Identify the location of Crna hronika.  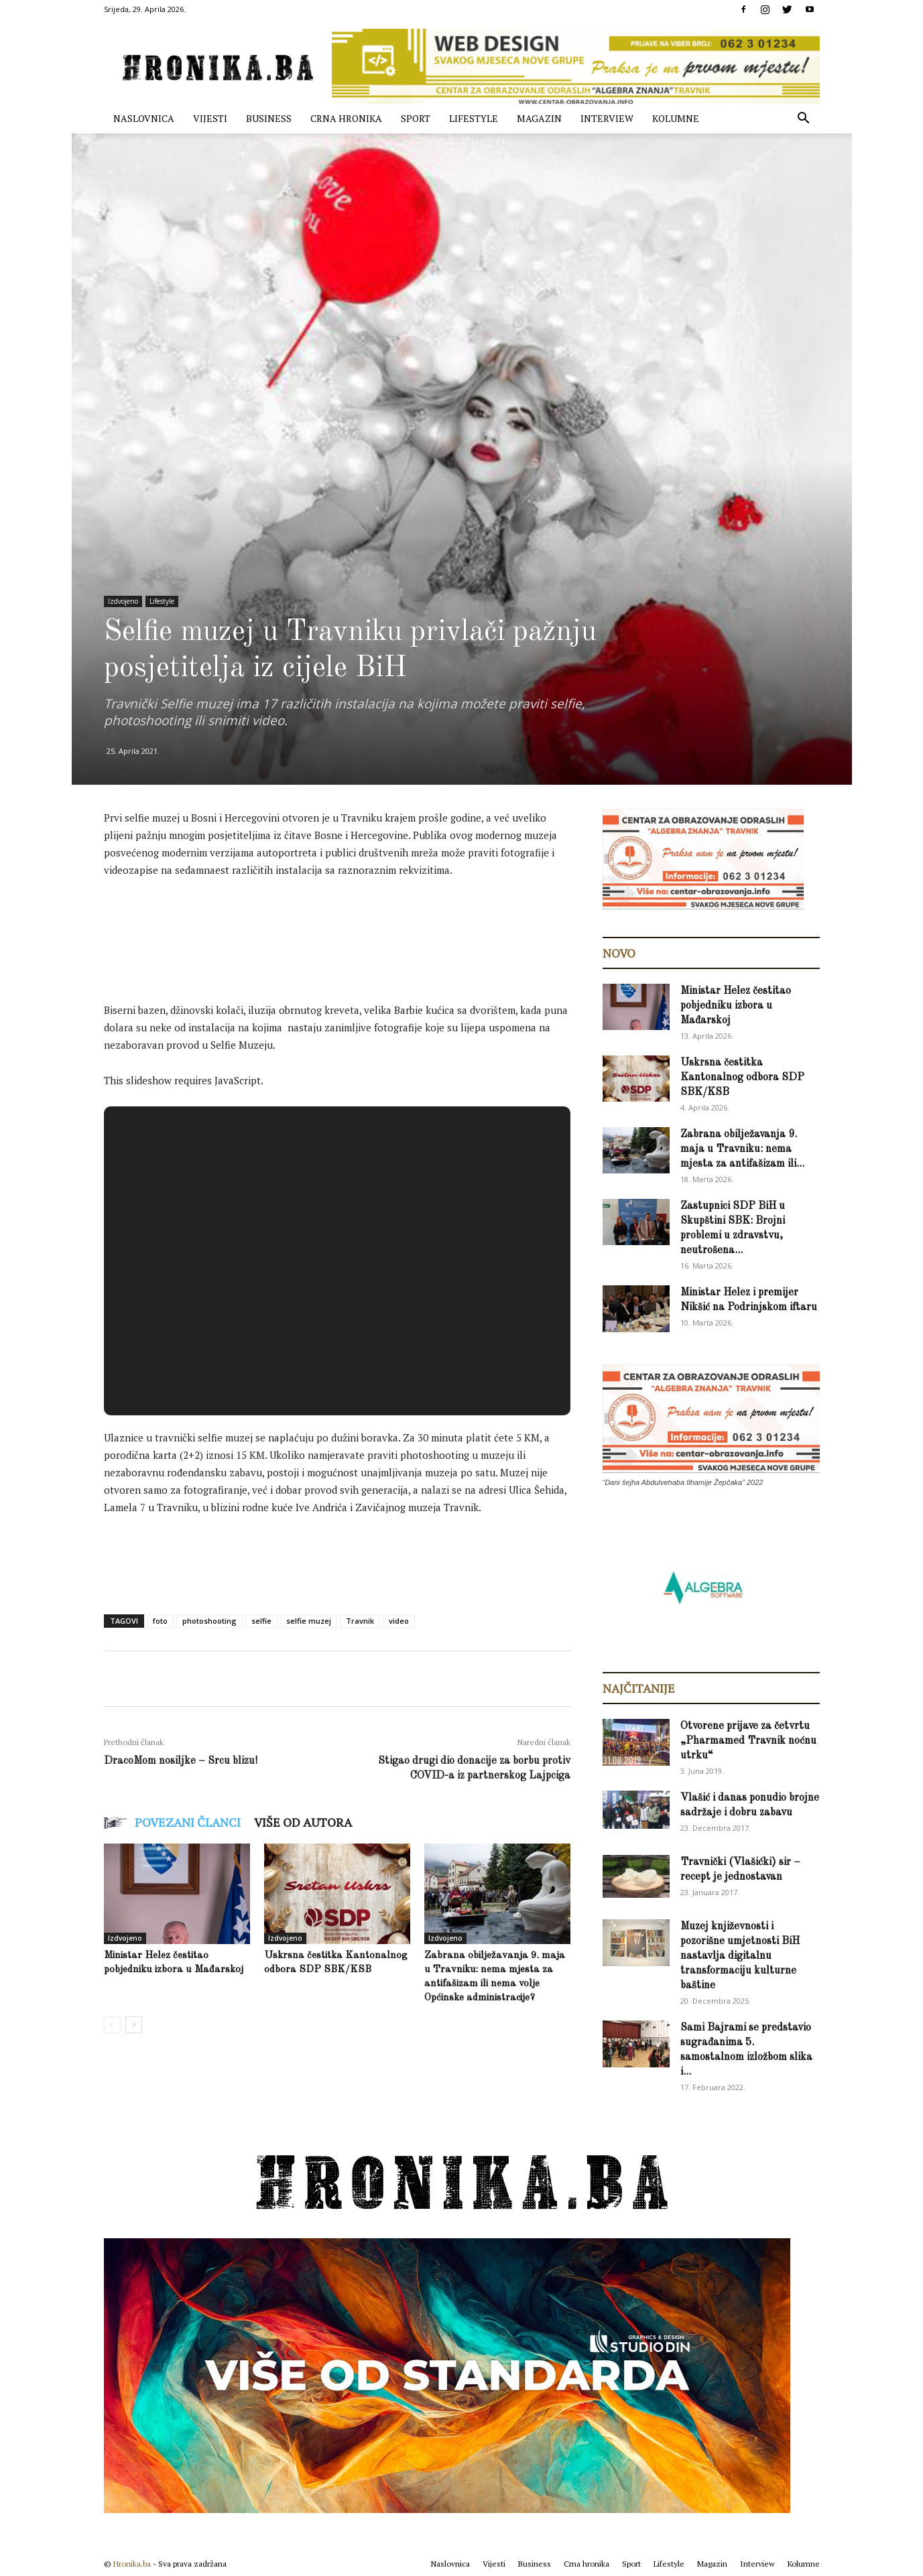
(346, 118).